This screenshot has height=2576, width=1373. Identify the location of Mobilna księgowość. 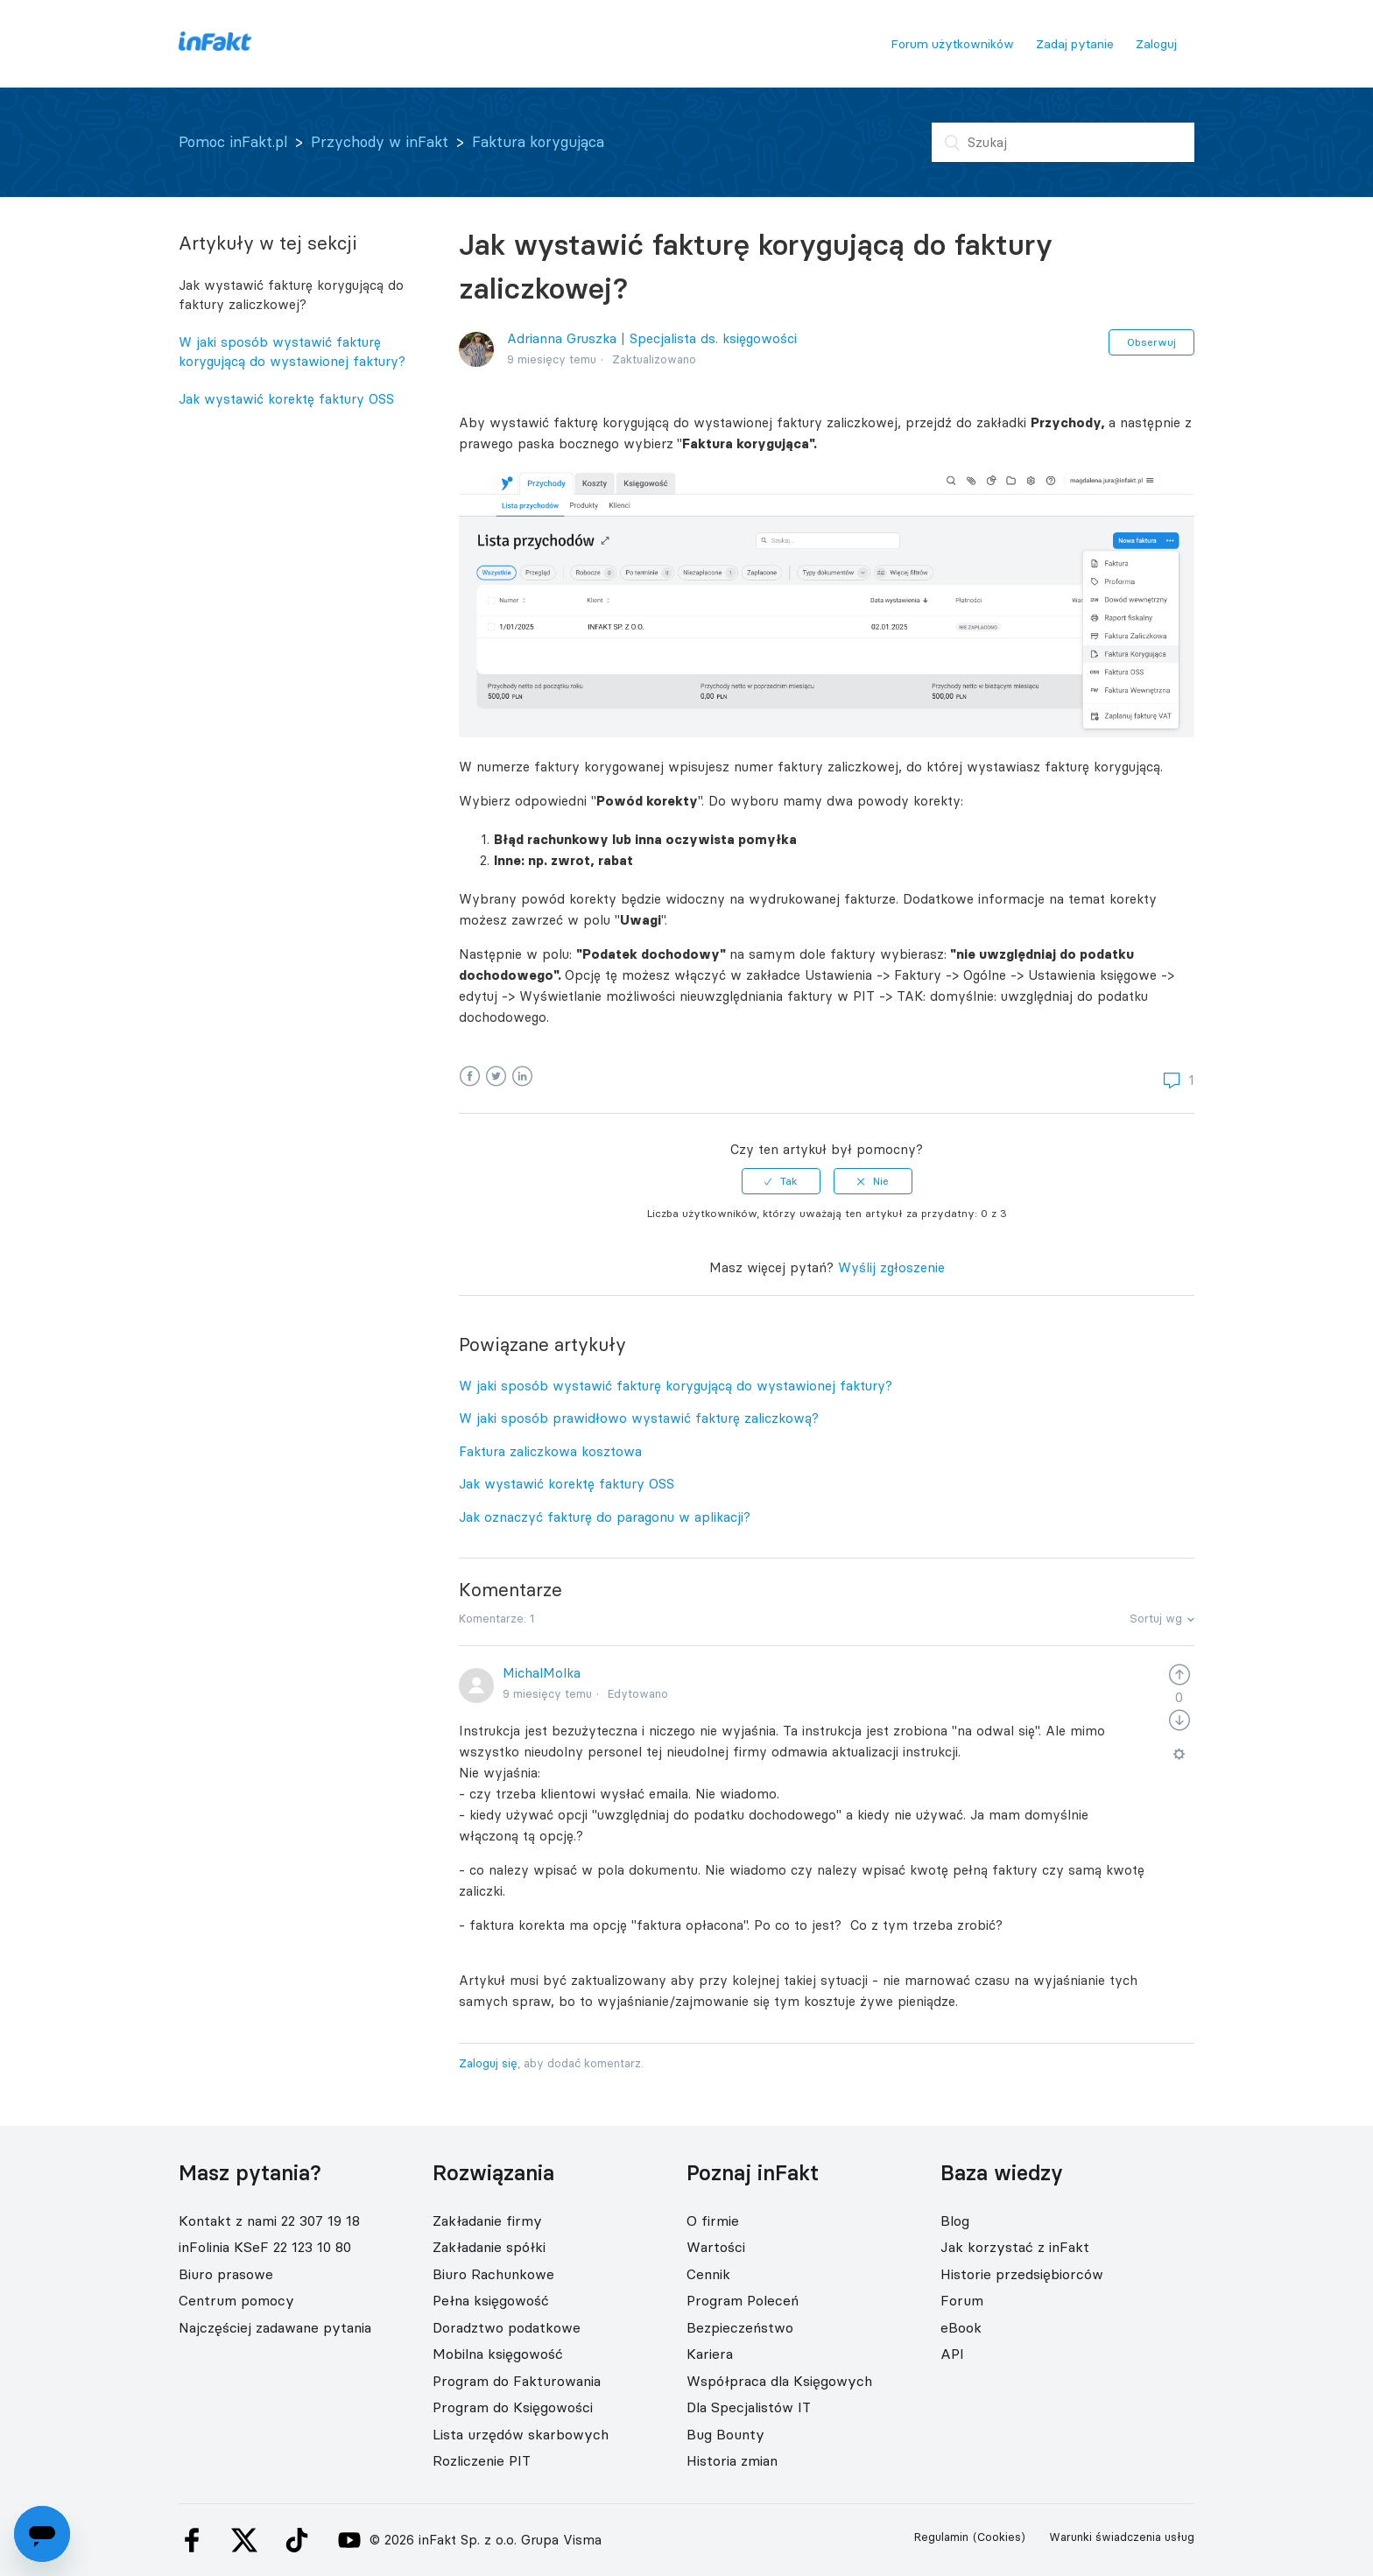
(498, 2353).